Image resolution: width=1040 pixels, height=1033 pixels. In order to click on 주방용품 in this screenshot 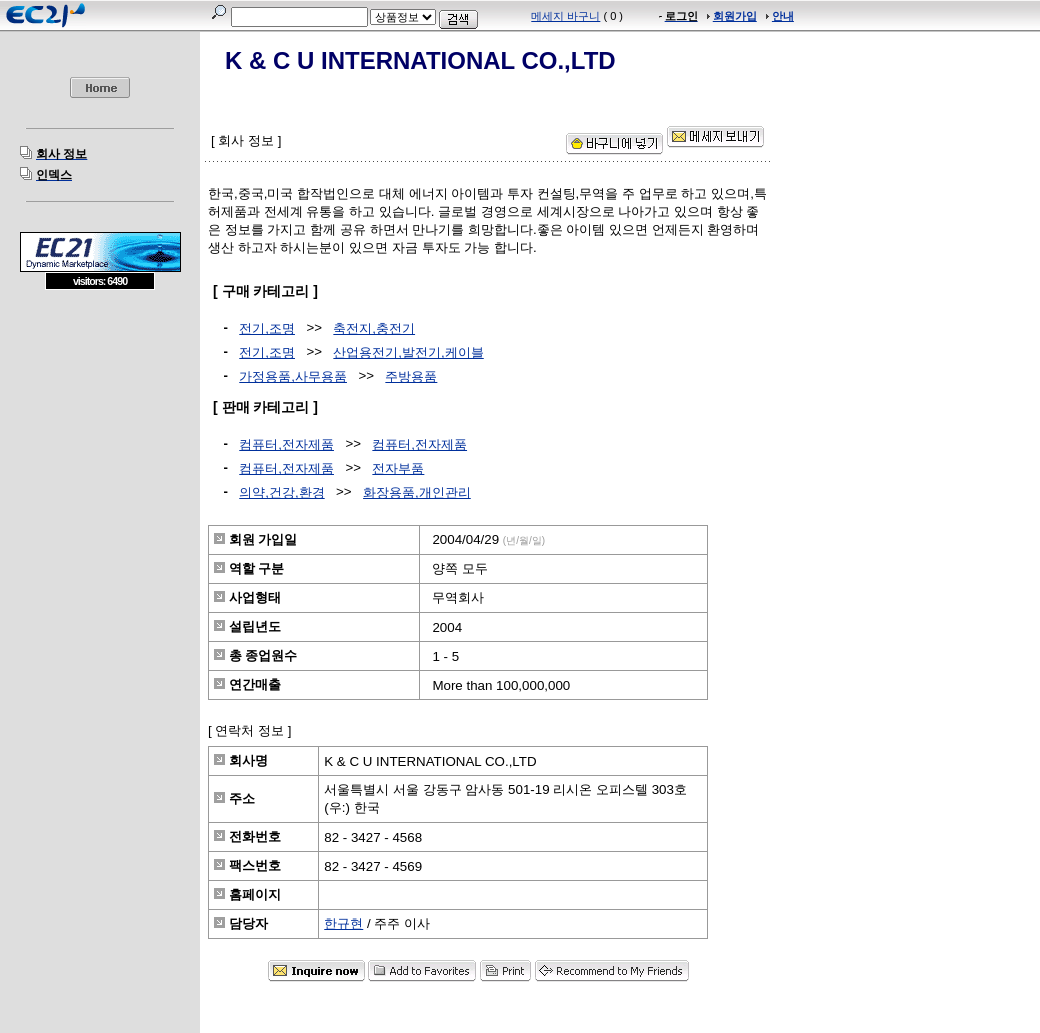, I will do `click(411, 376)`.